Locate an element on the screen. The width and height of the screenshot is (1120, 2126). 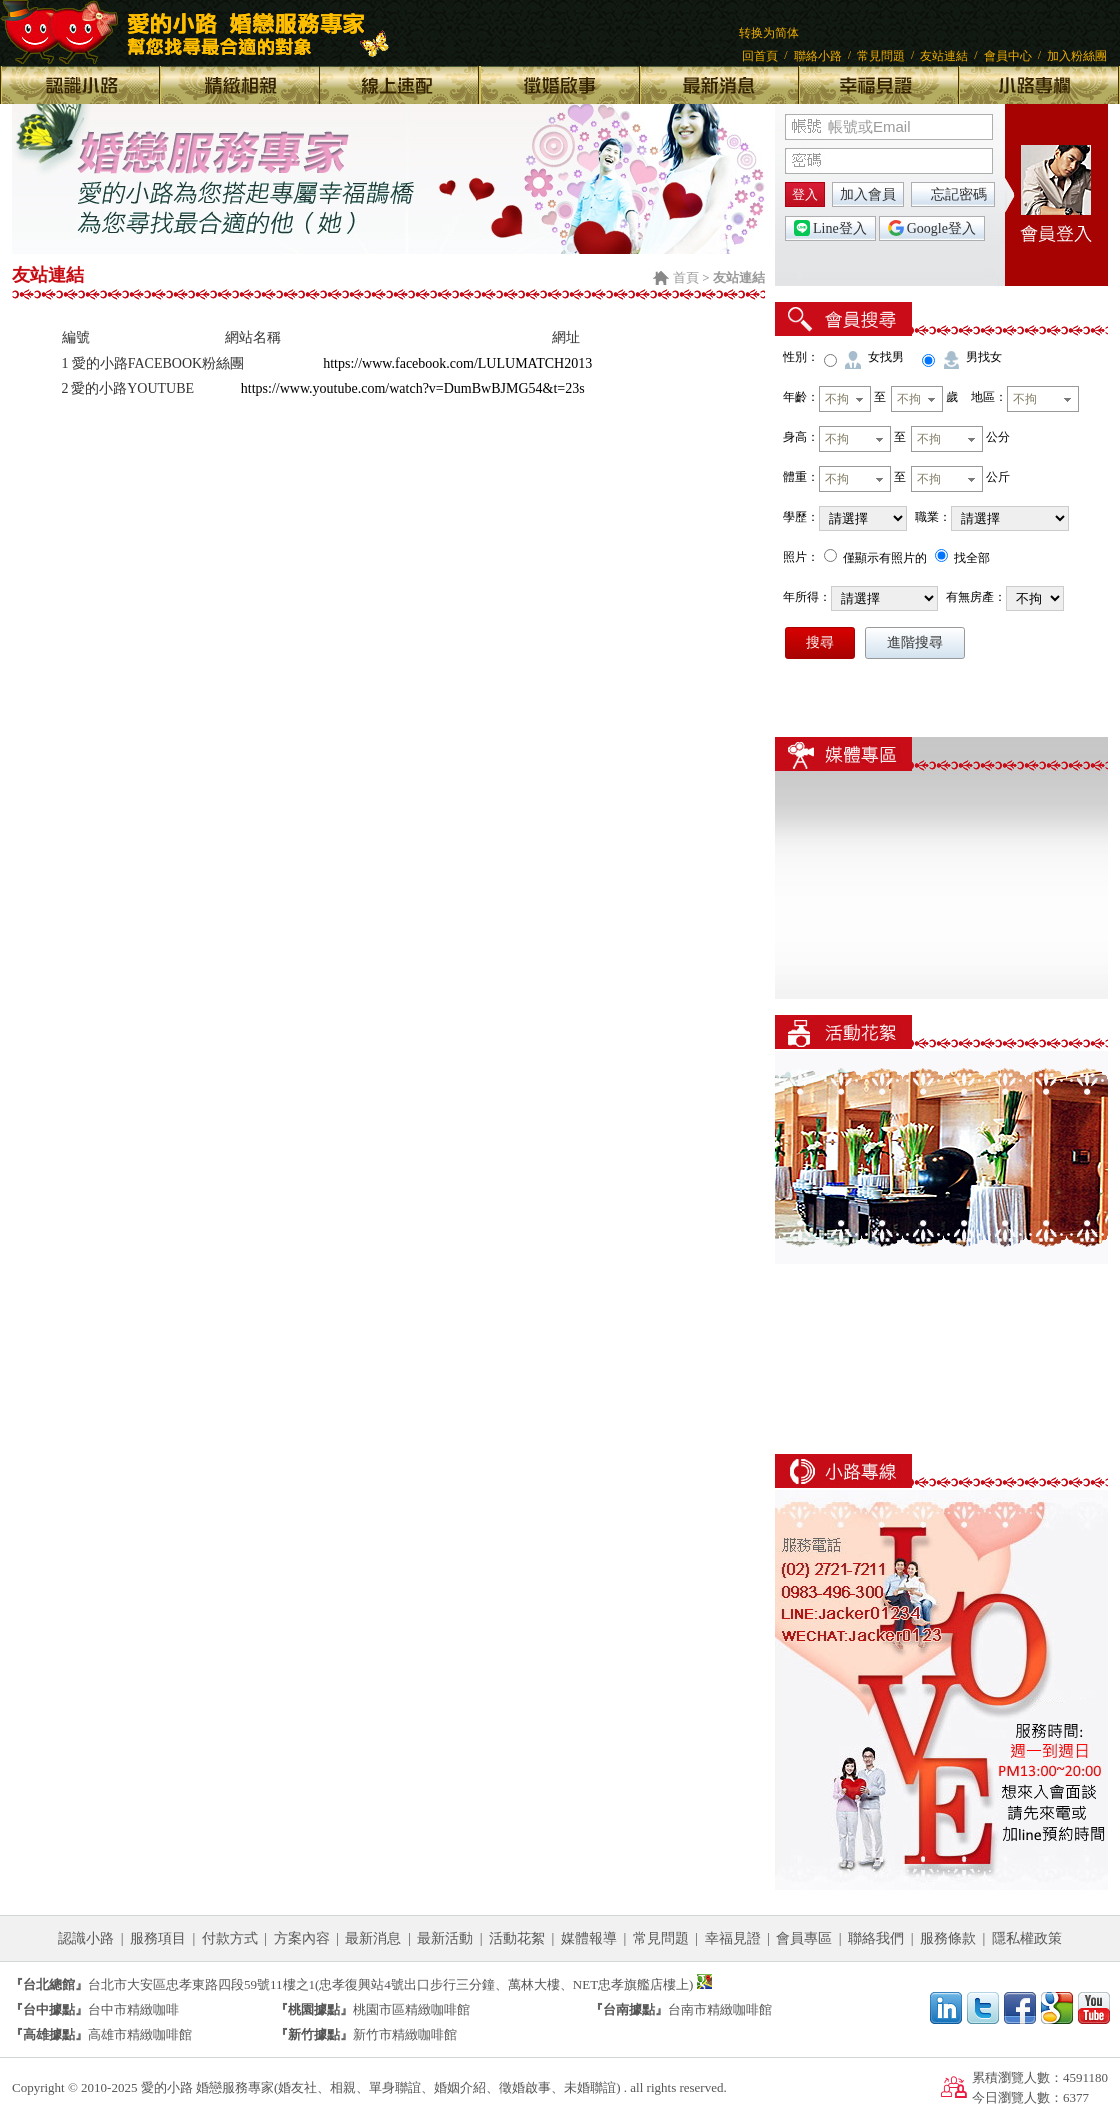
登入 is located at coordinates (805, 194).